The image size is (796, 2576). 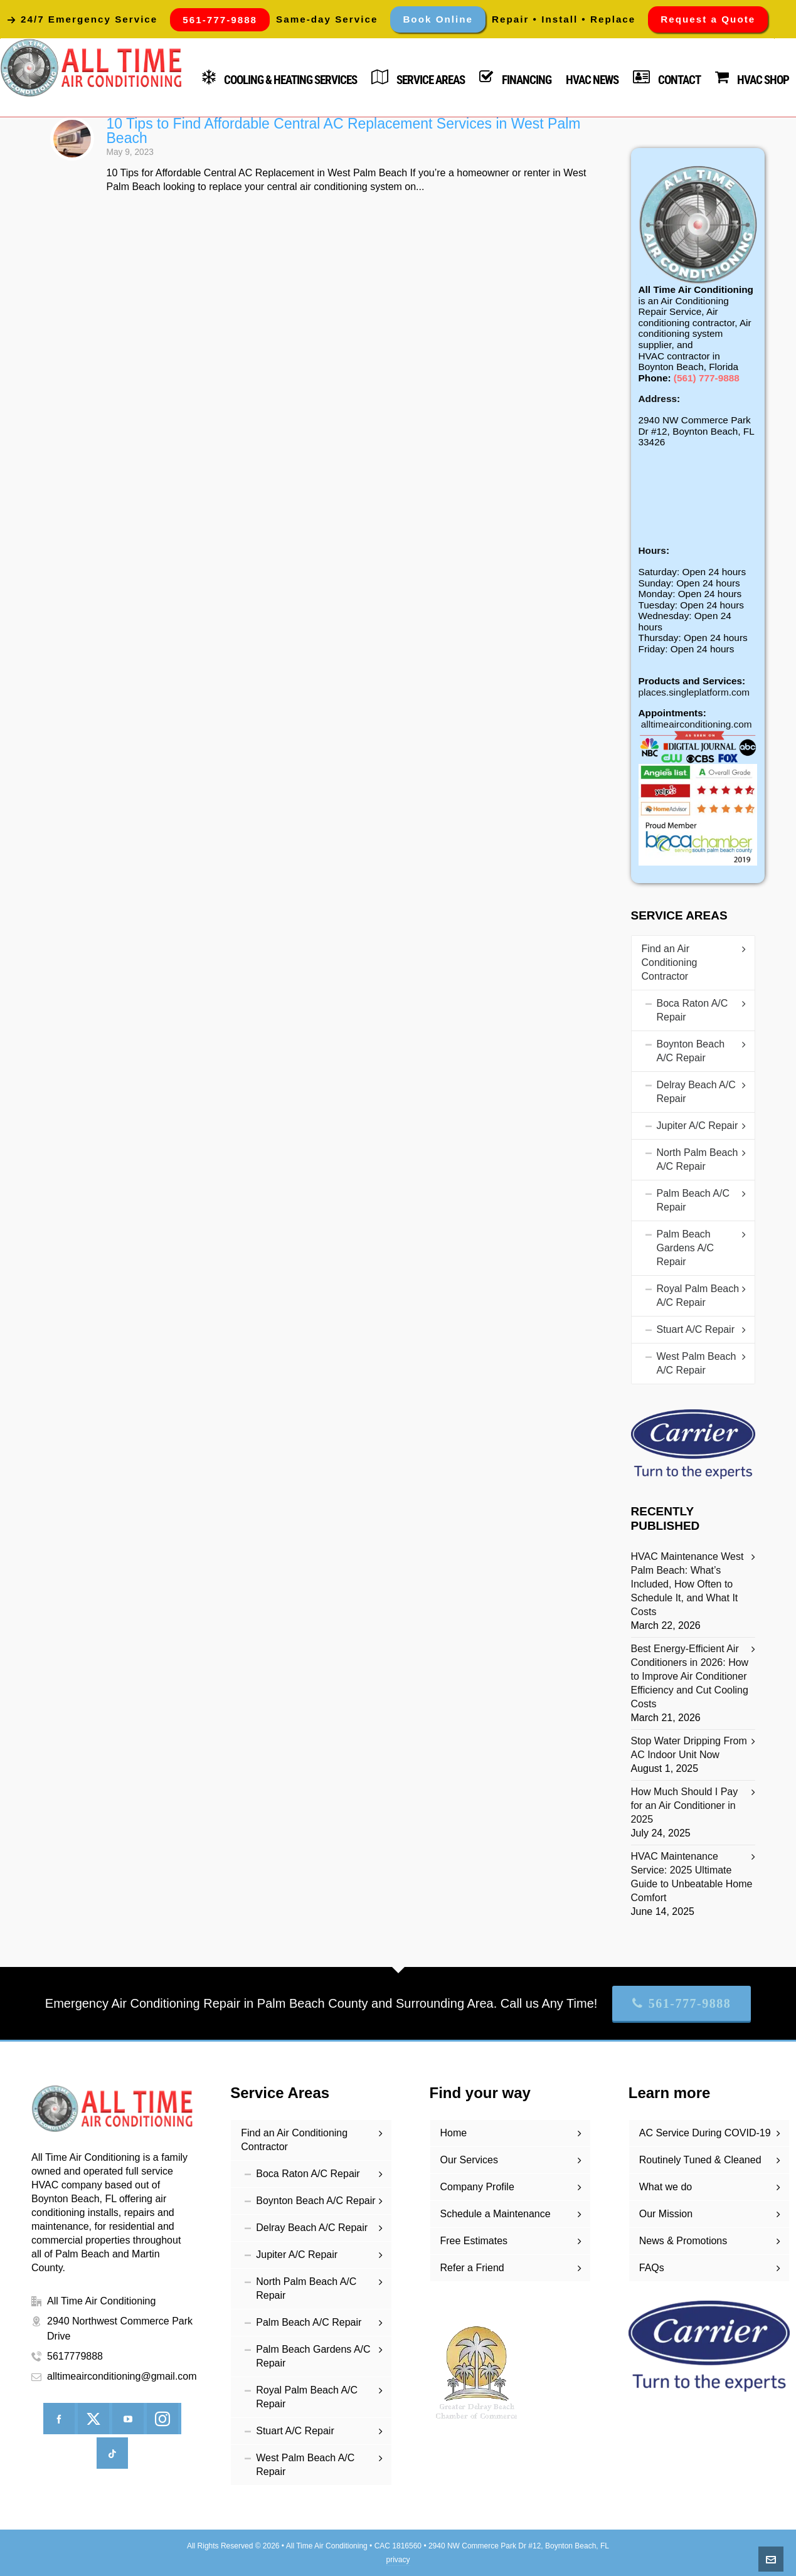 I want to click on Delray Beach A/C Repair, so click(x=696, y=1091).